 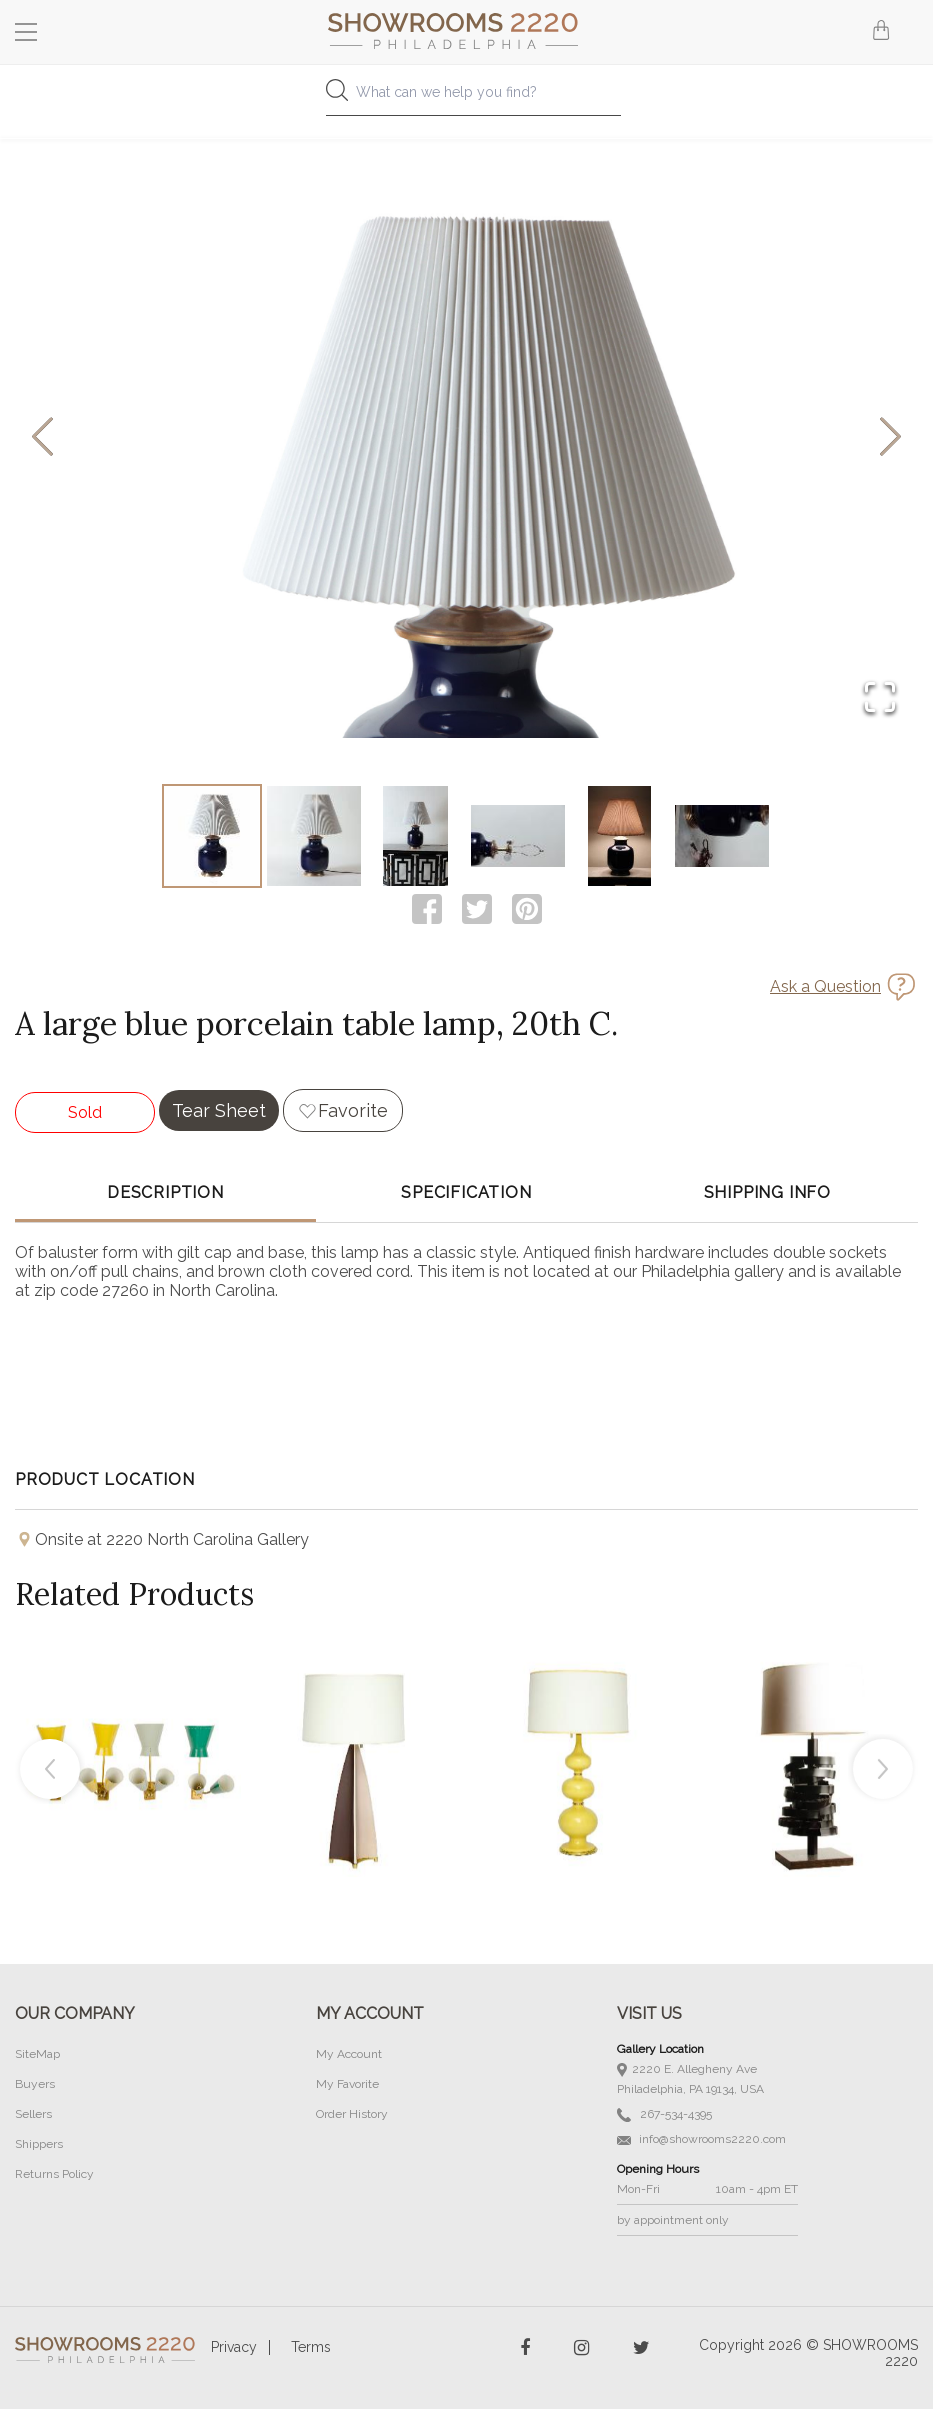 I want to click on Previous, so click(x=50, y=1771).